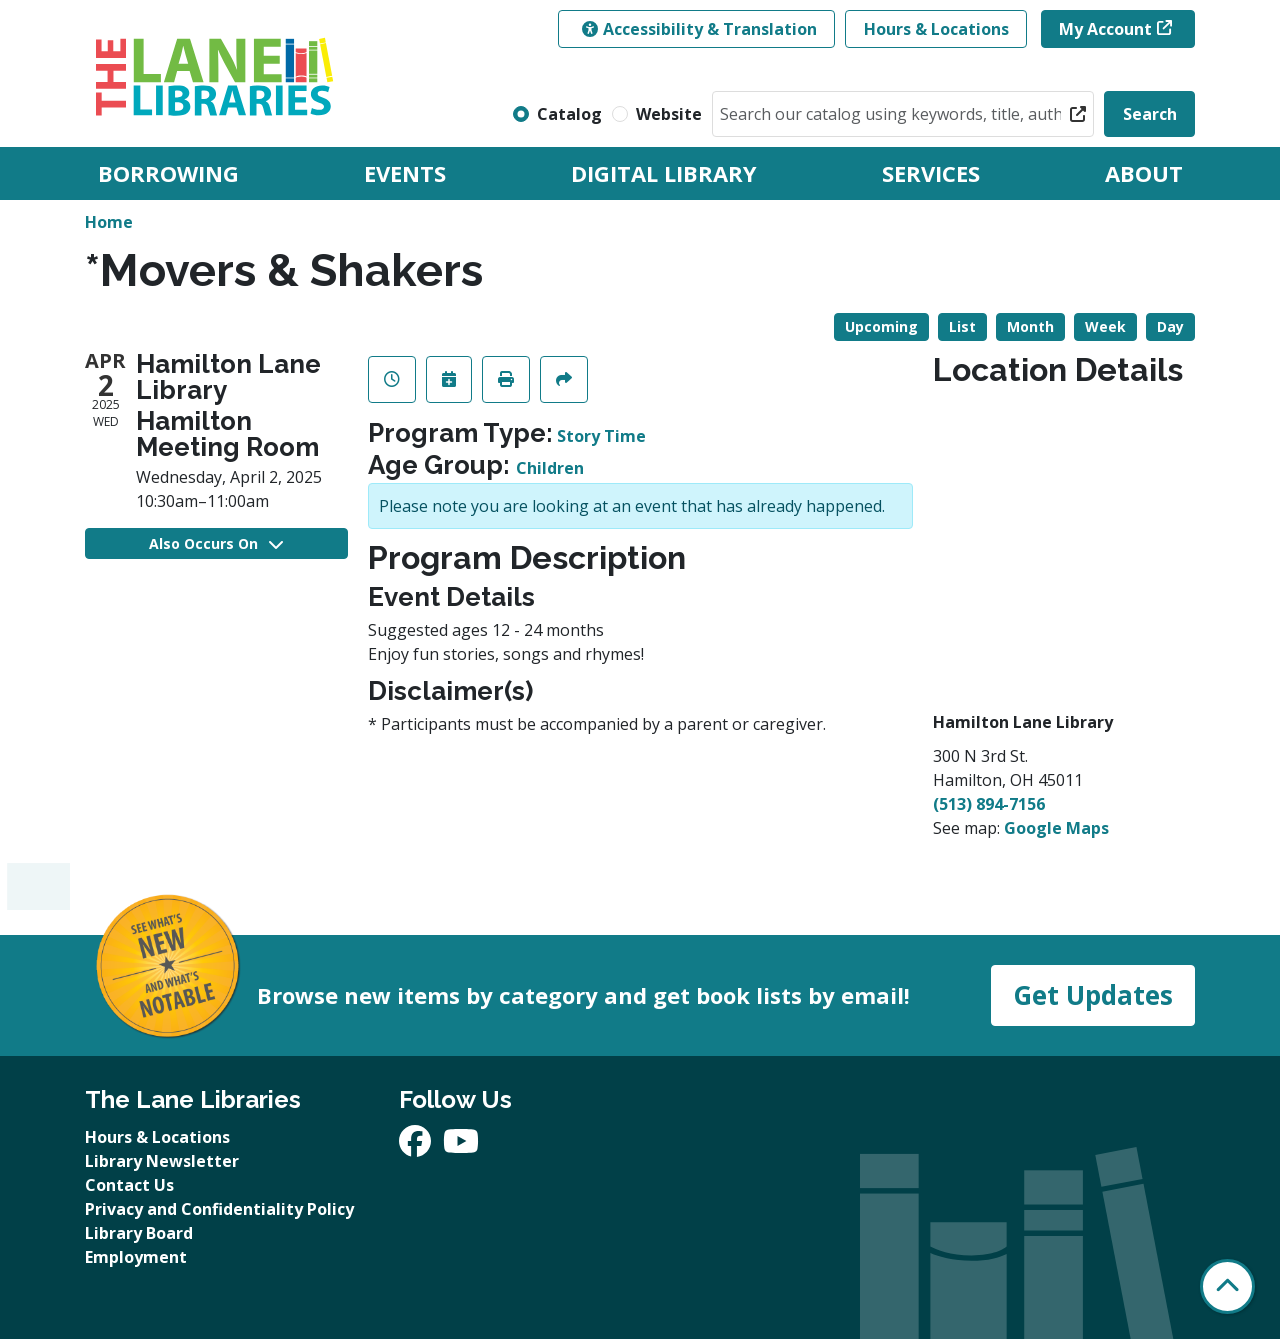 This screenshot has width=1280, height=1339. Describe the element at coordinates (601, 436) in the screenshot. I see `Story Time` at that location.